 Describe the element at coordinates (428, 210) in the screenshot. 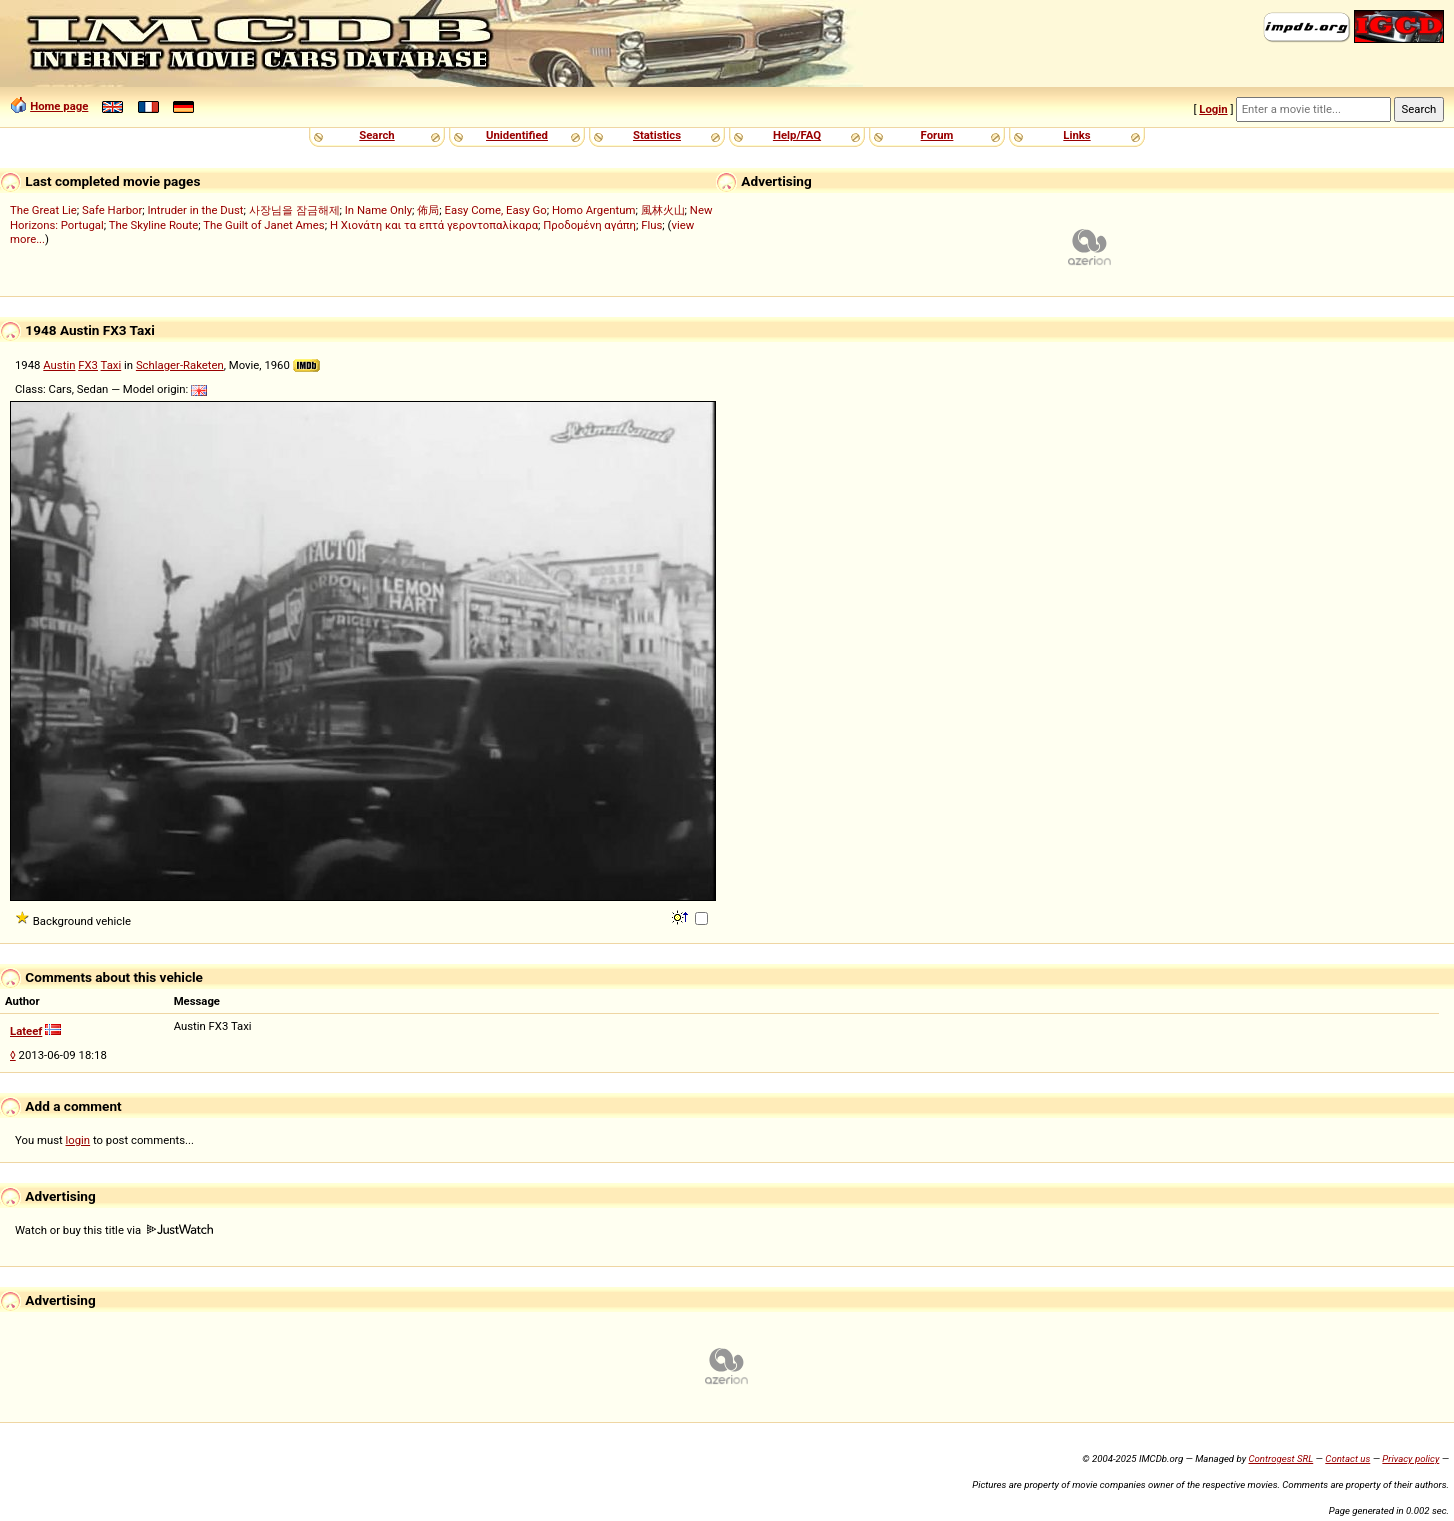

I see `佈局` at that location.